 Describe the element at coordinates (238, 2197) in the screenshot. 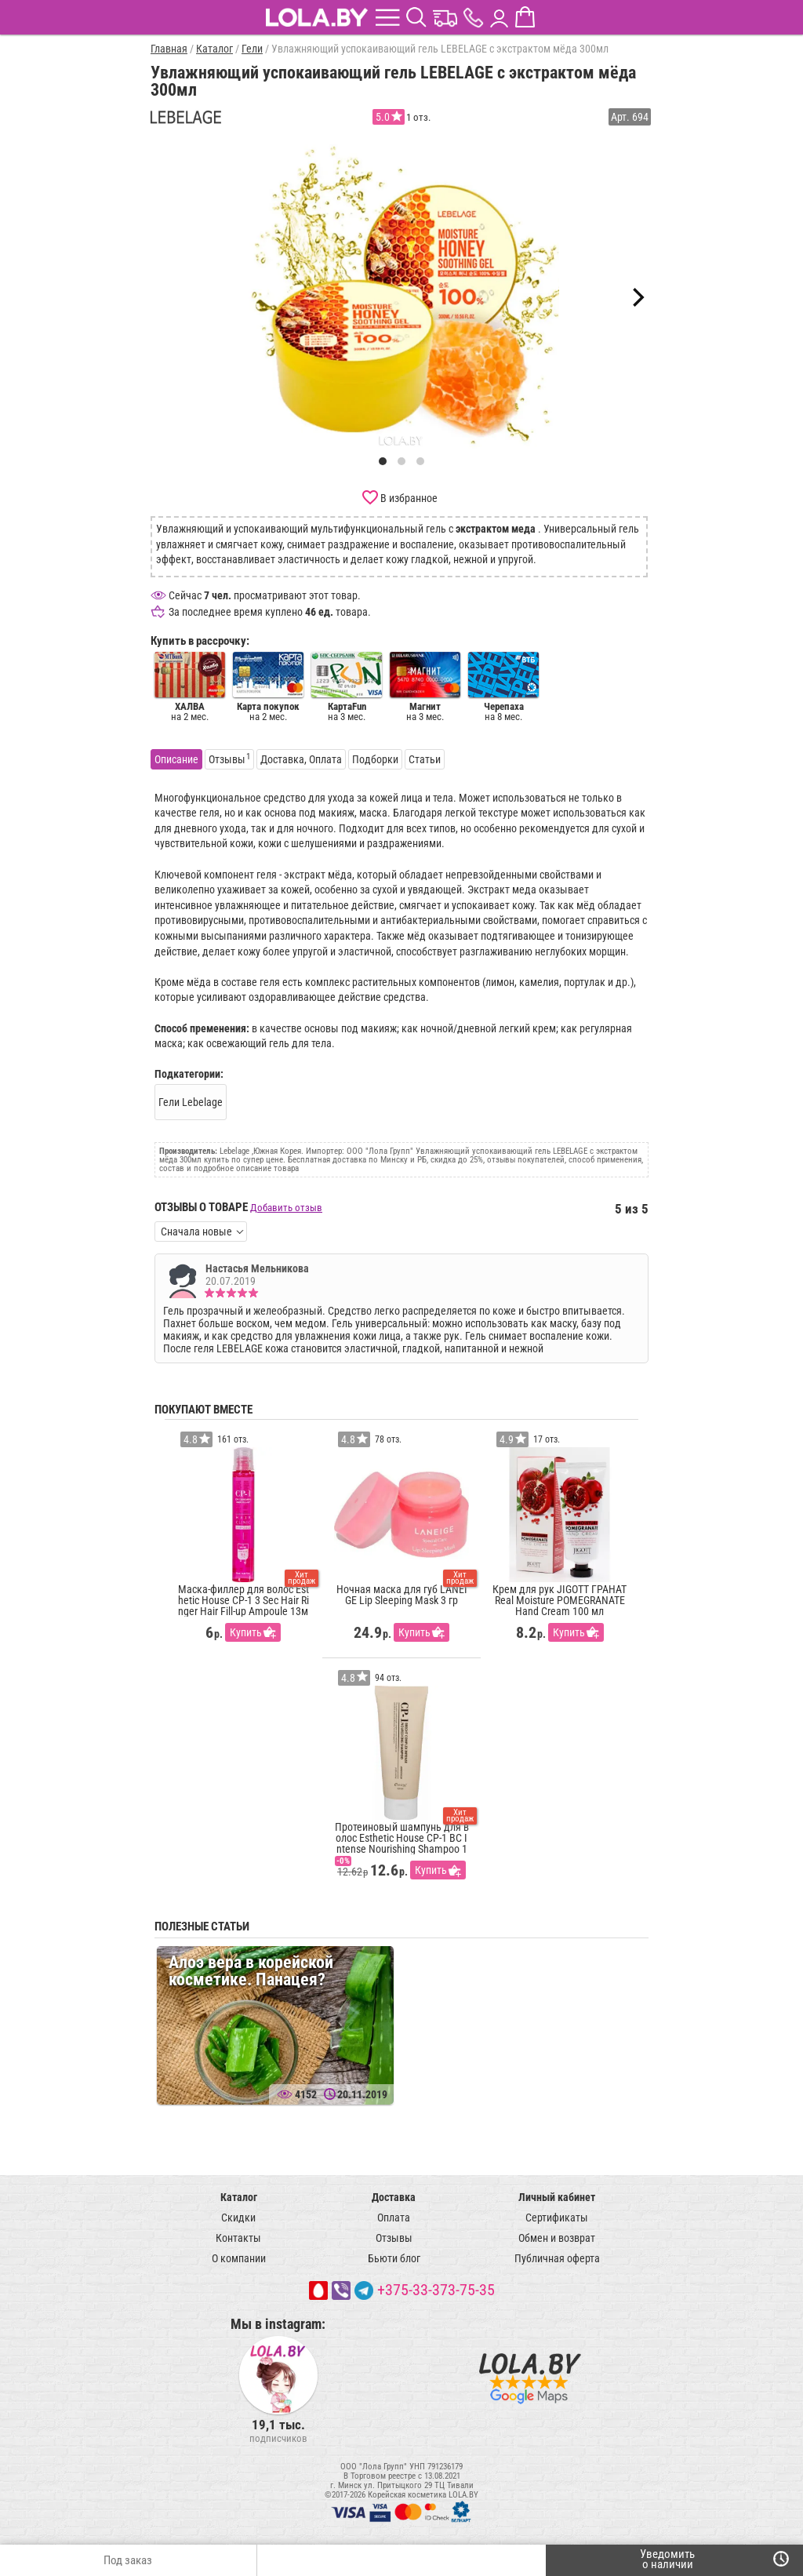

I see `Каталог` at that location.